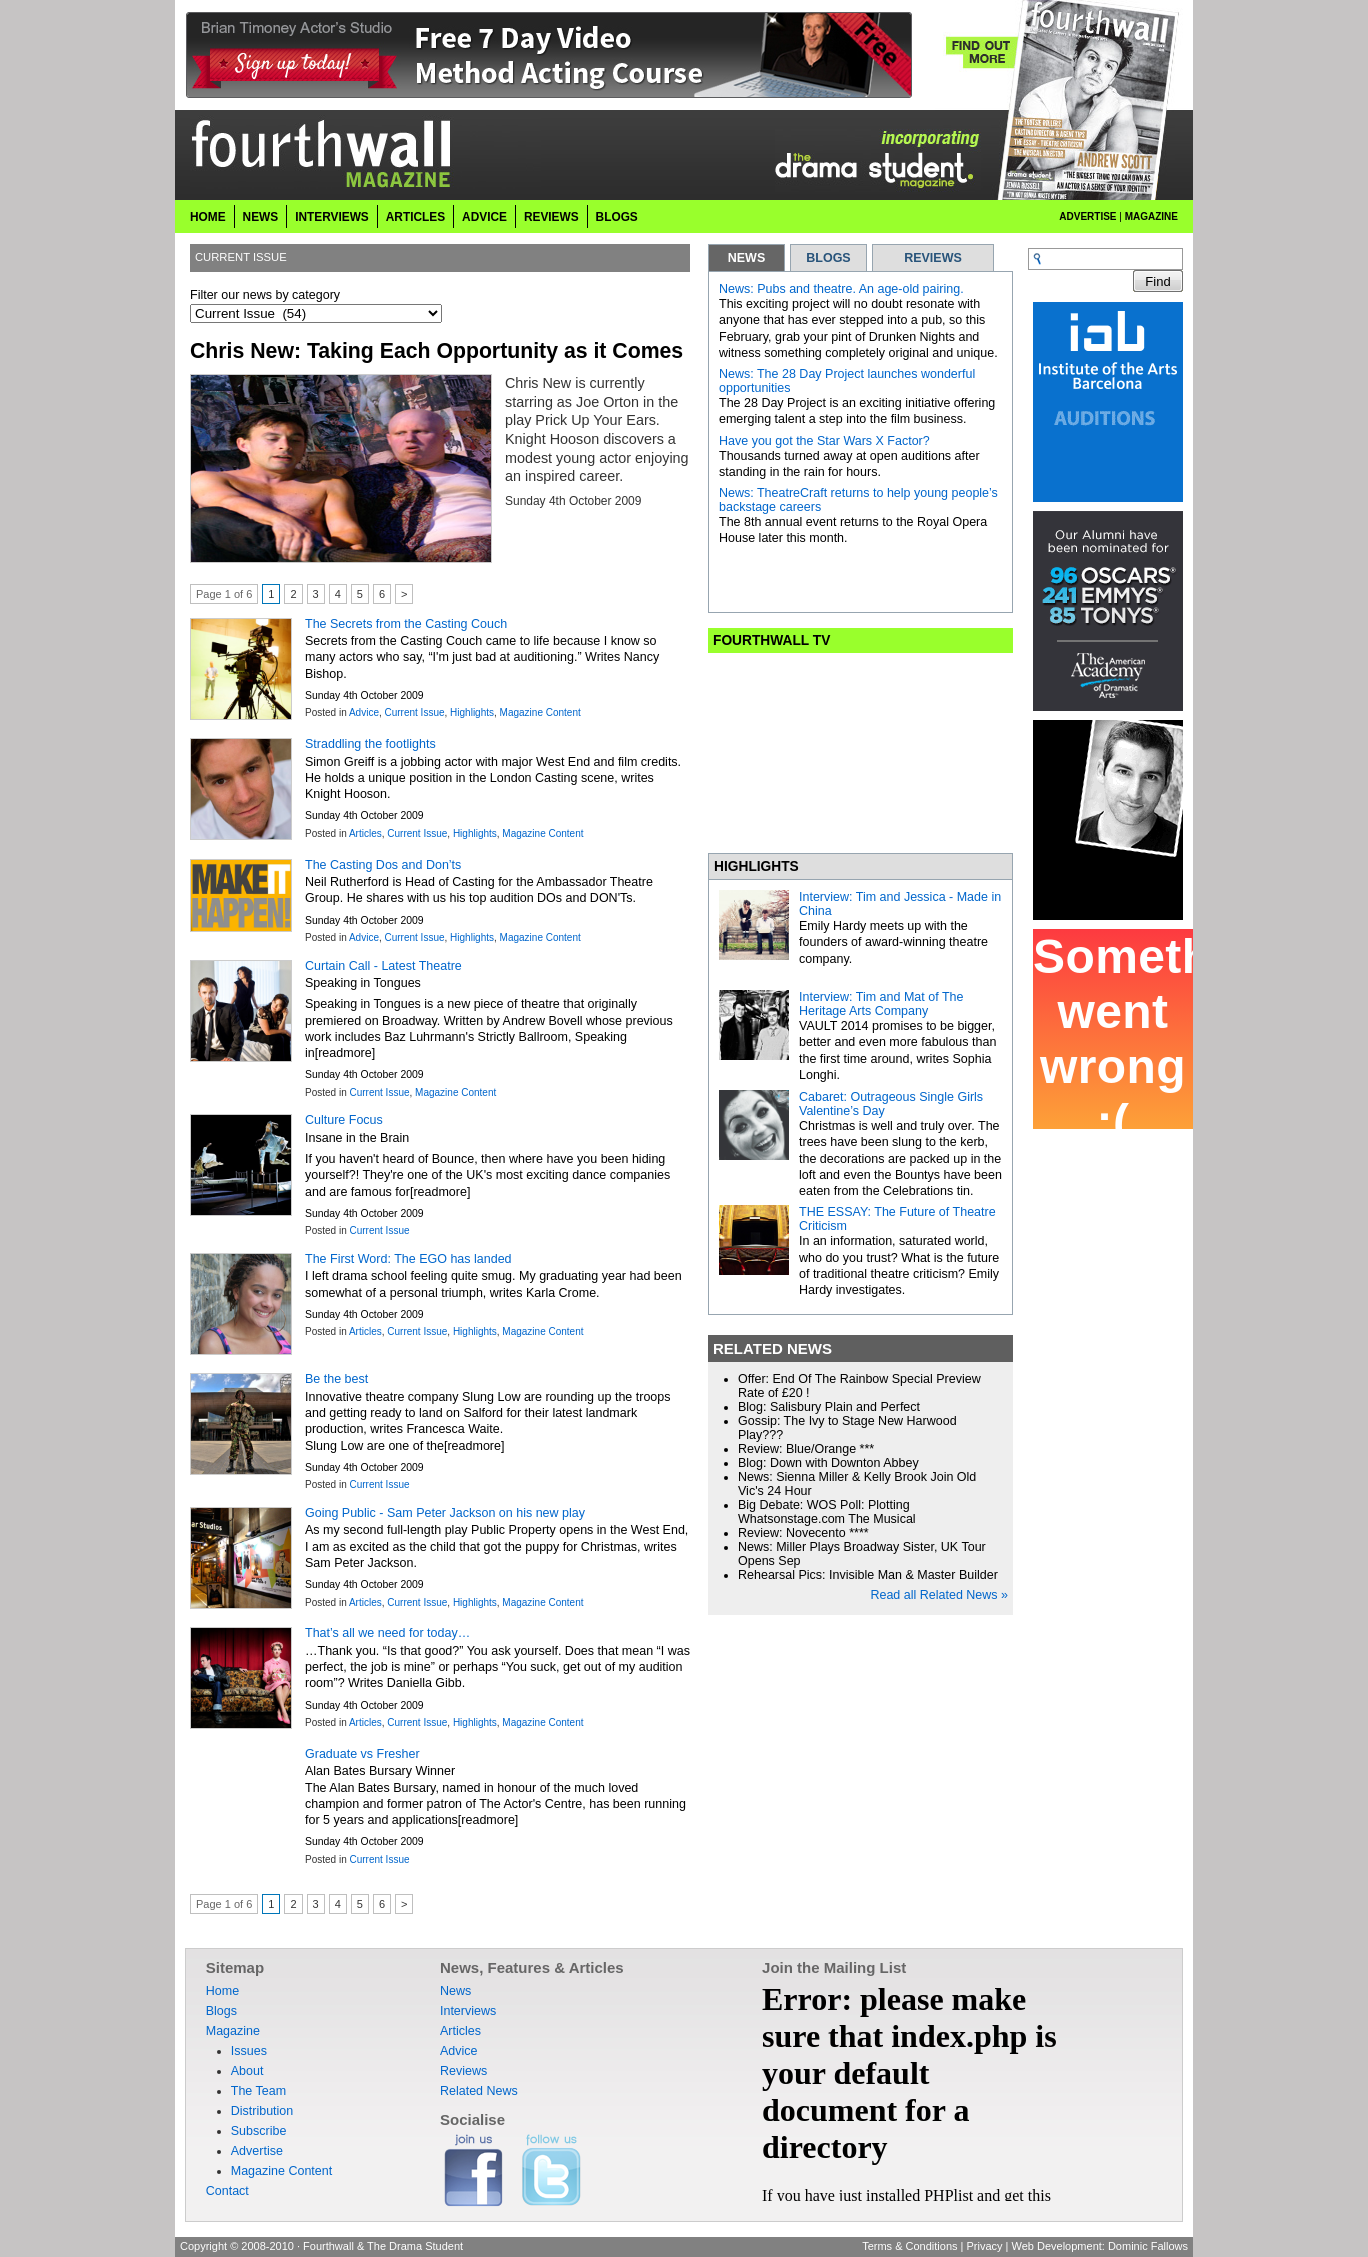 Image resolution: width=1368 pixels, height=2257 pixels. I want to click on Straddling the footlights, so click(370, 744).